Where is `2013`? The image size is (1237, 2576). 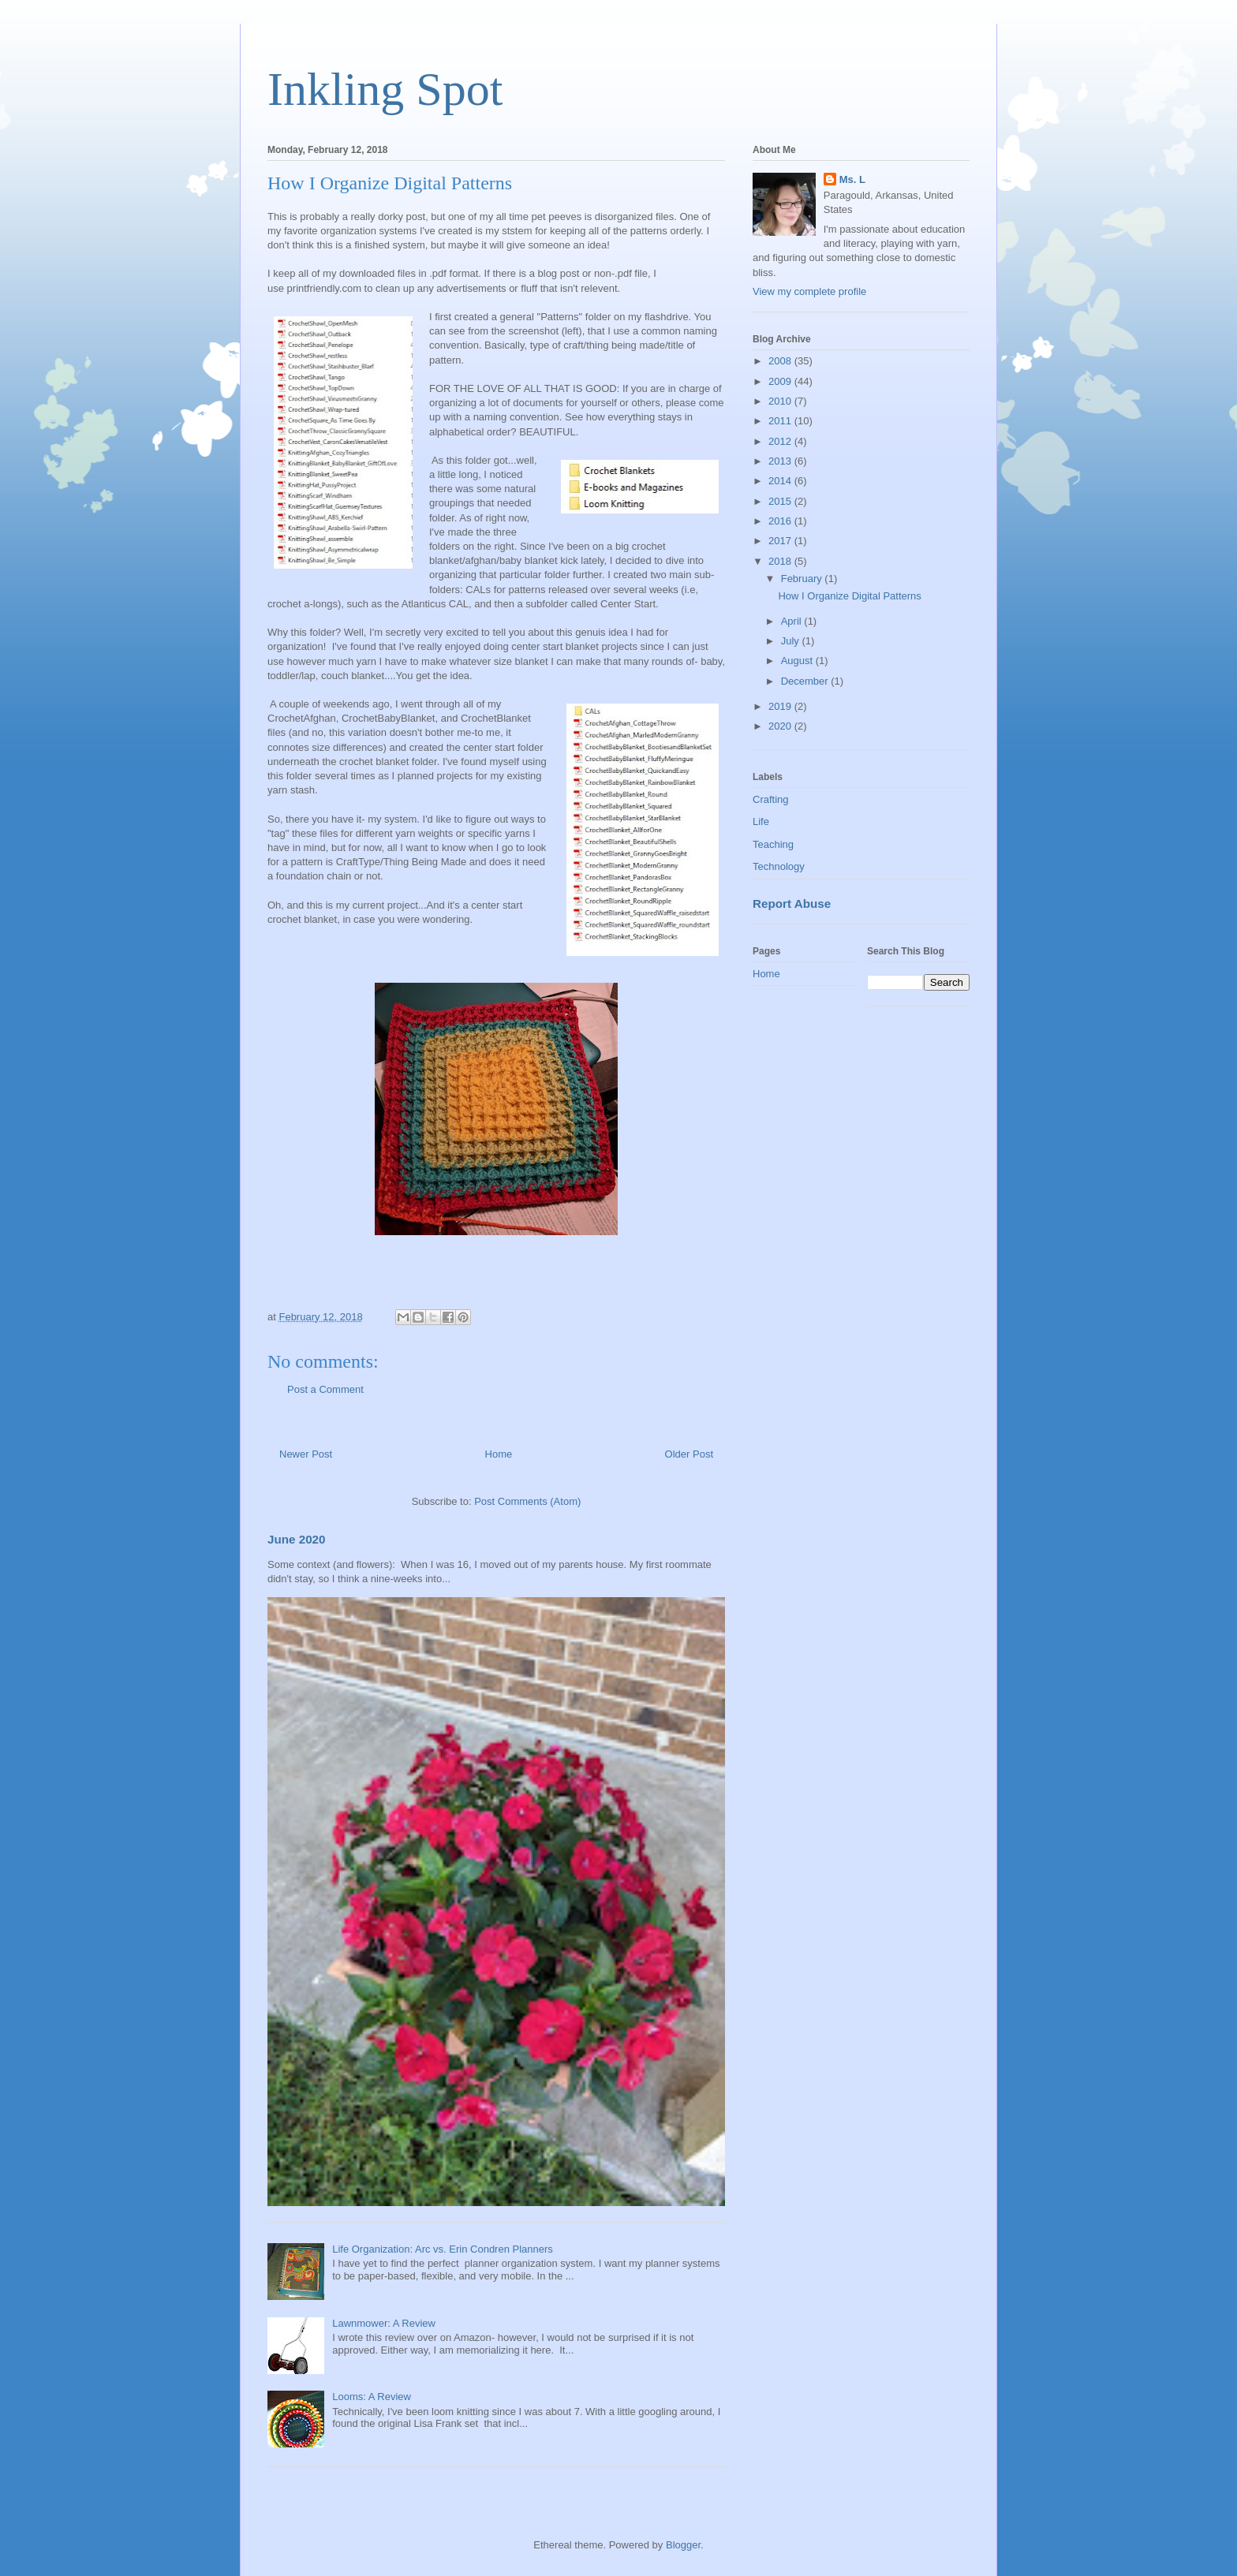
2013 is located at coordinates (781, 461).